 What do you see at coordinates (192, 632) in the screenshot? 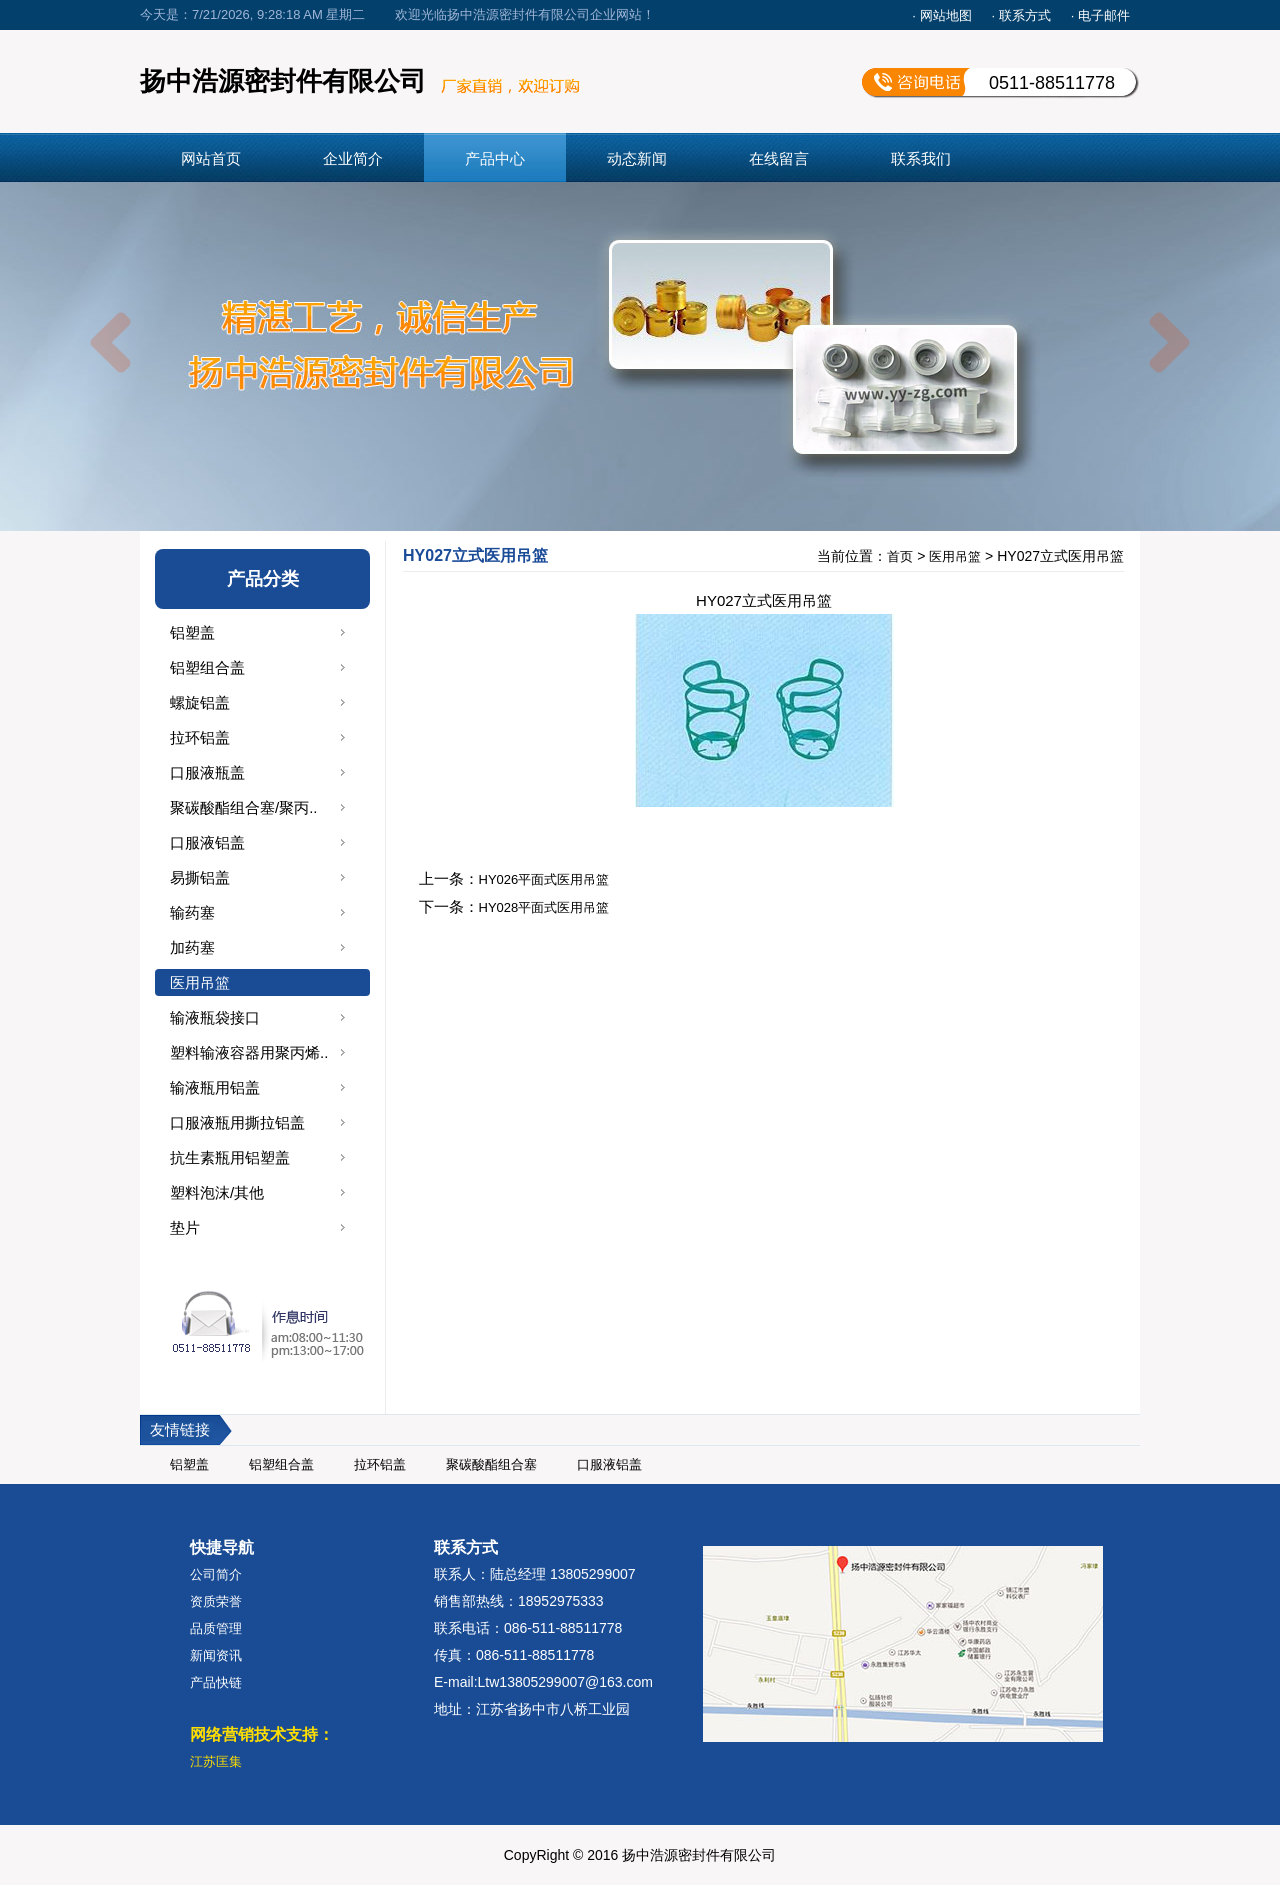
I see `铝塑盖` at bounding box center [192, 632].